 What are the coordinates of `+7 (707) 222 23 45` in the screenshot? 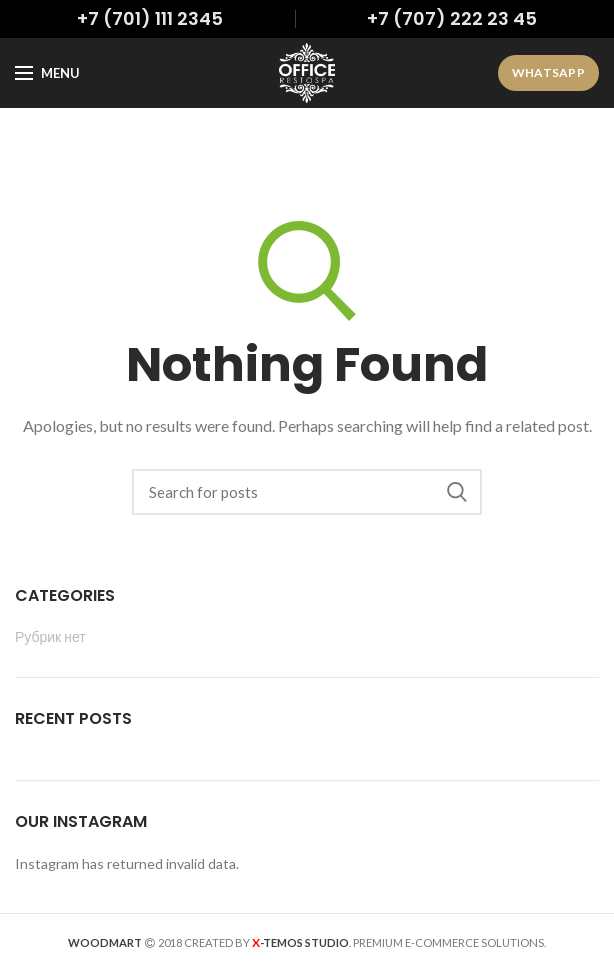 It's located at (452, 18).